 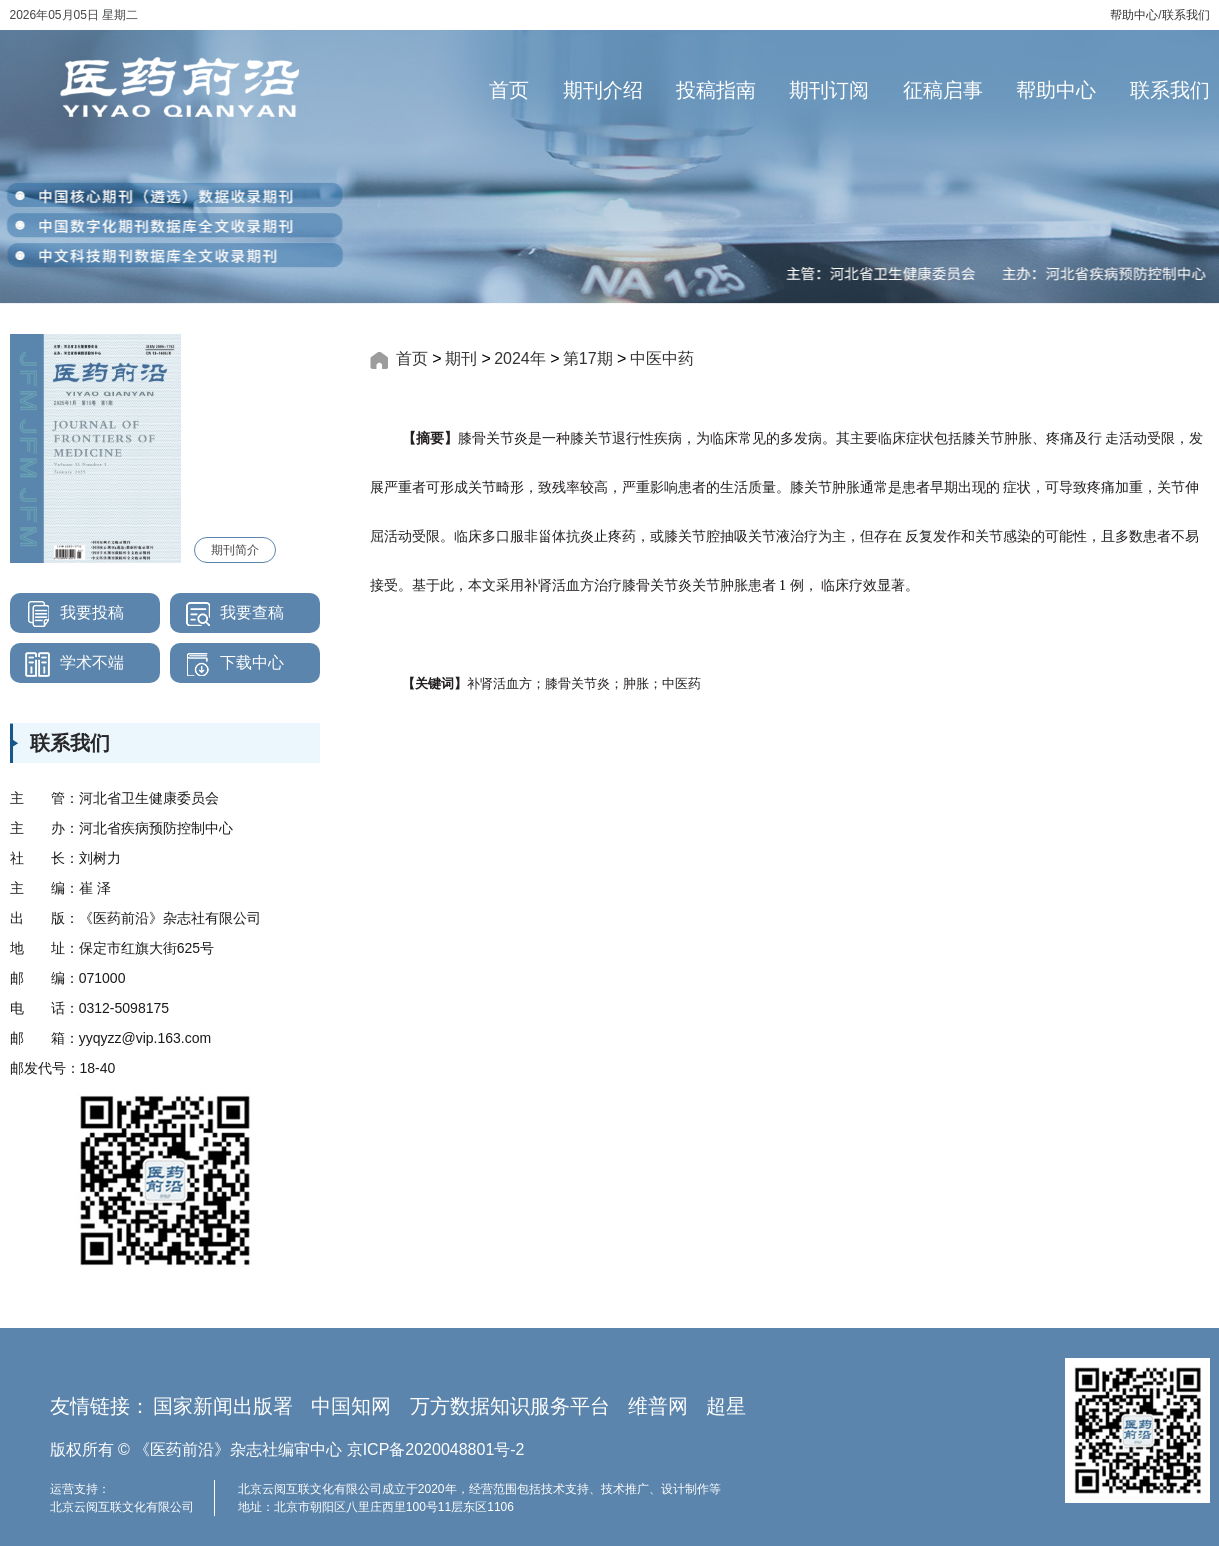 What do you see at coordinates (510, 1406) in the screenshot?
I see `万方数据知识服务平台` at bounding box center [510, 1406].